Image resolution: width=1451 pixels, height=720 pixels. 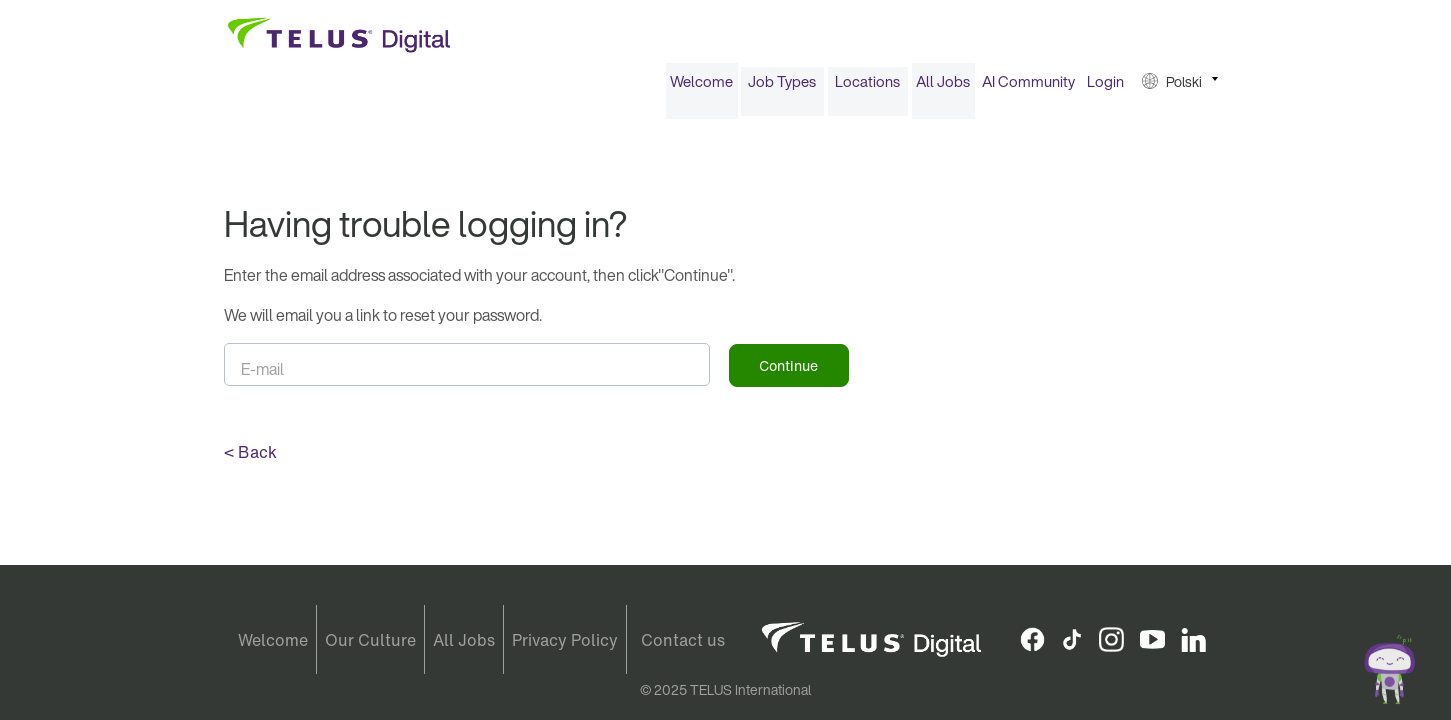 I want to click on < Back, so click(x=250, y=459).